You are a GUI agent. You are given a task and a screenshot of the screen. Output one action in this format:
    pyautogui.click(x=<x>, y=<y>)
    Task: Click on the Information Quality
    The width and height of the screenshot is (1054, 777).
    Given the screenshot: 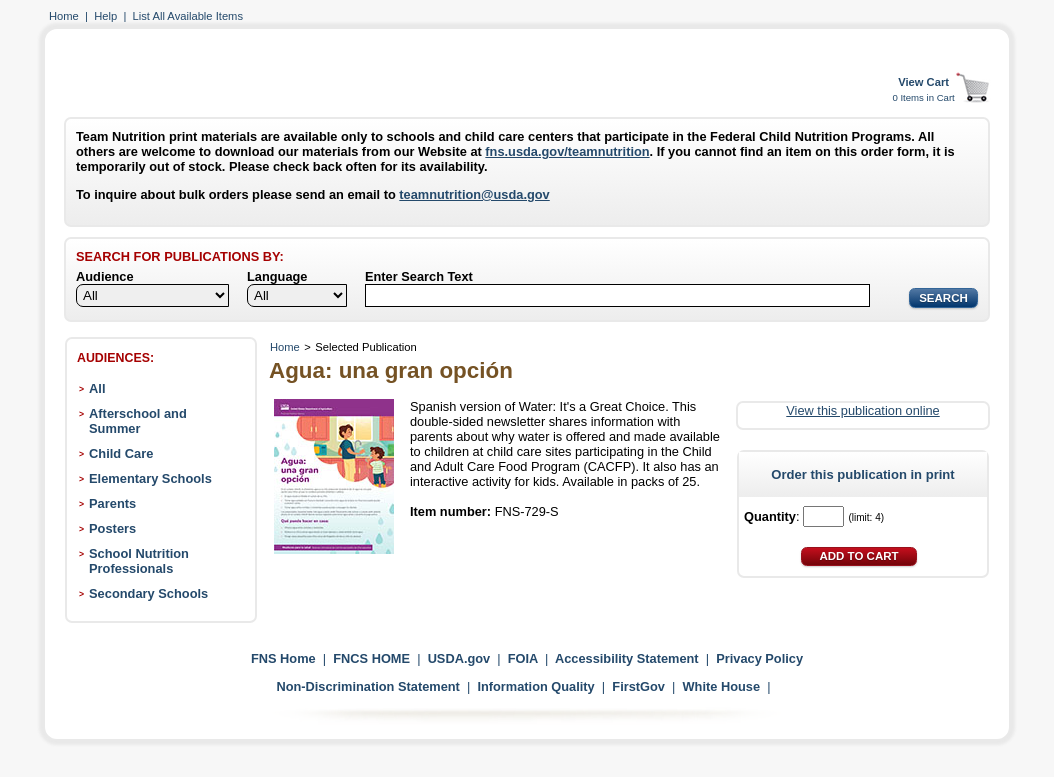 What is the action you would take?
    pyautogui.click(x=535, y=686)
    